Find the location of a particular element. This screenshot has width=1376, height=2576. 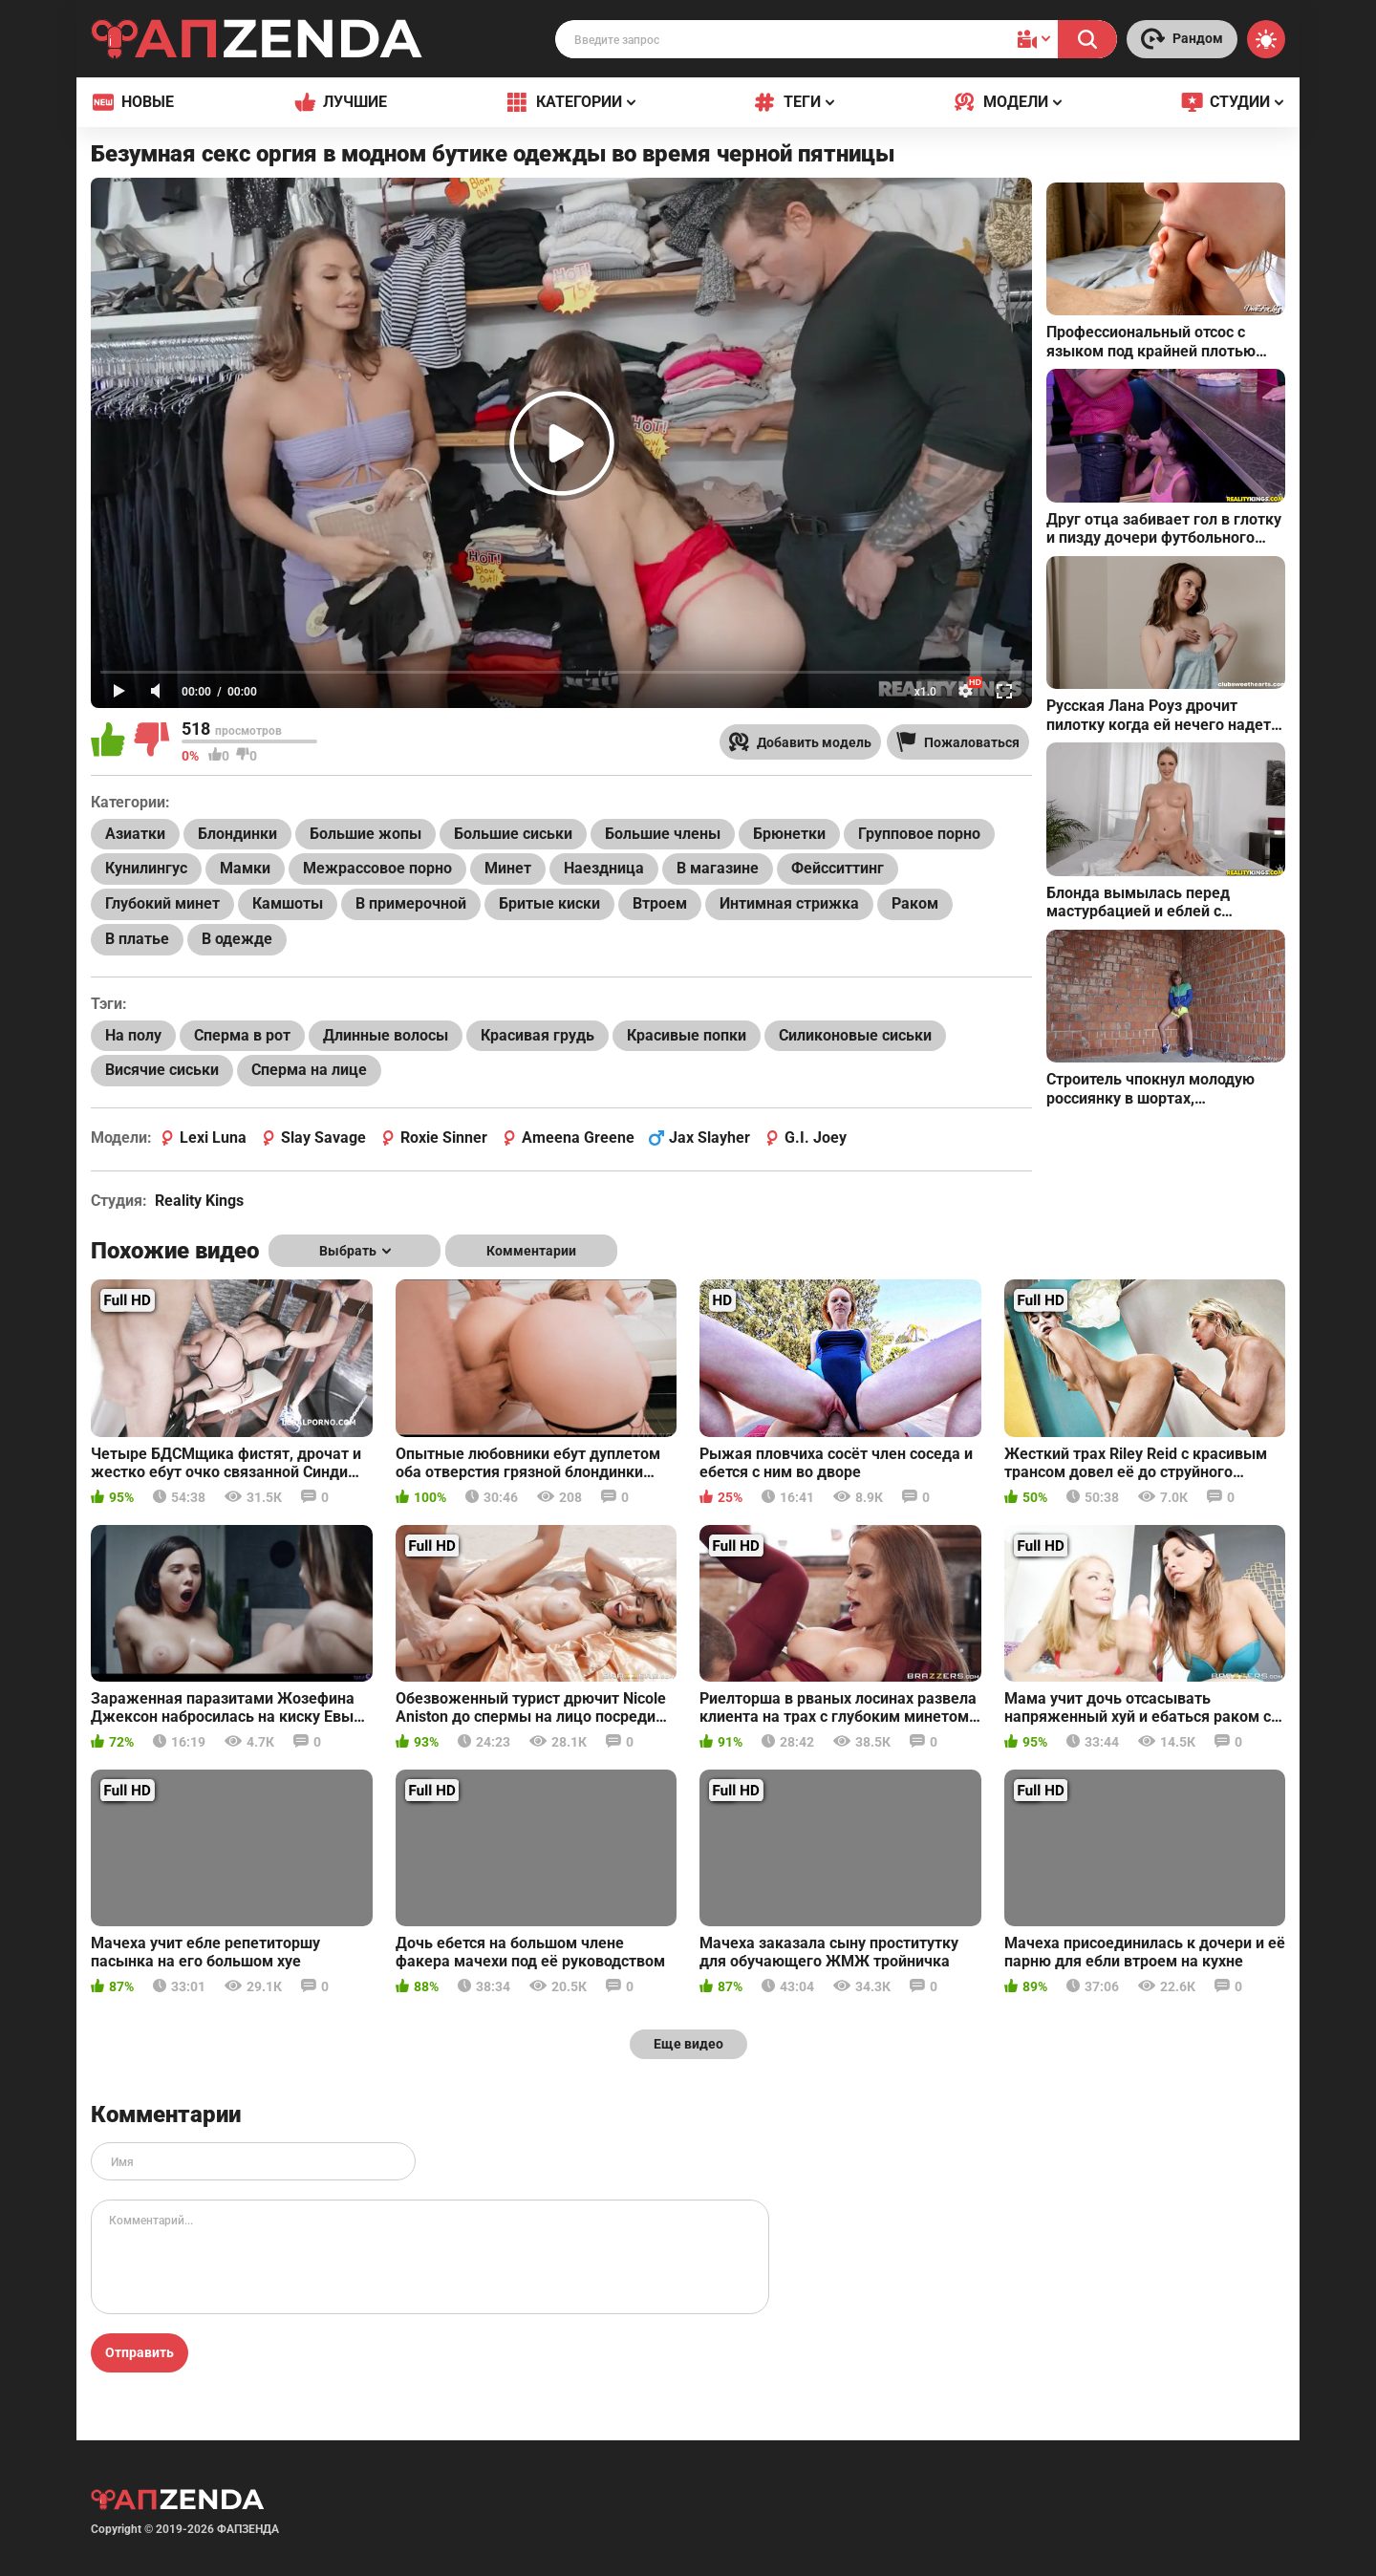

Сперма на лице is located at coordinates (309, 1070).